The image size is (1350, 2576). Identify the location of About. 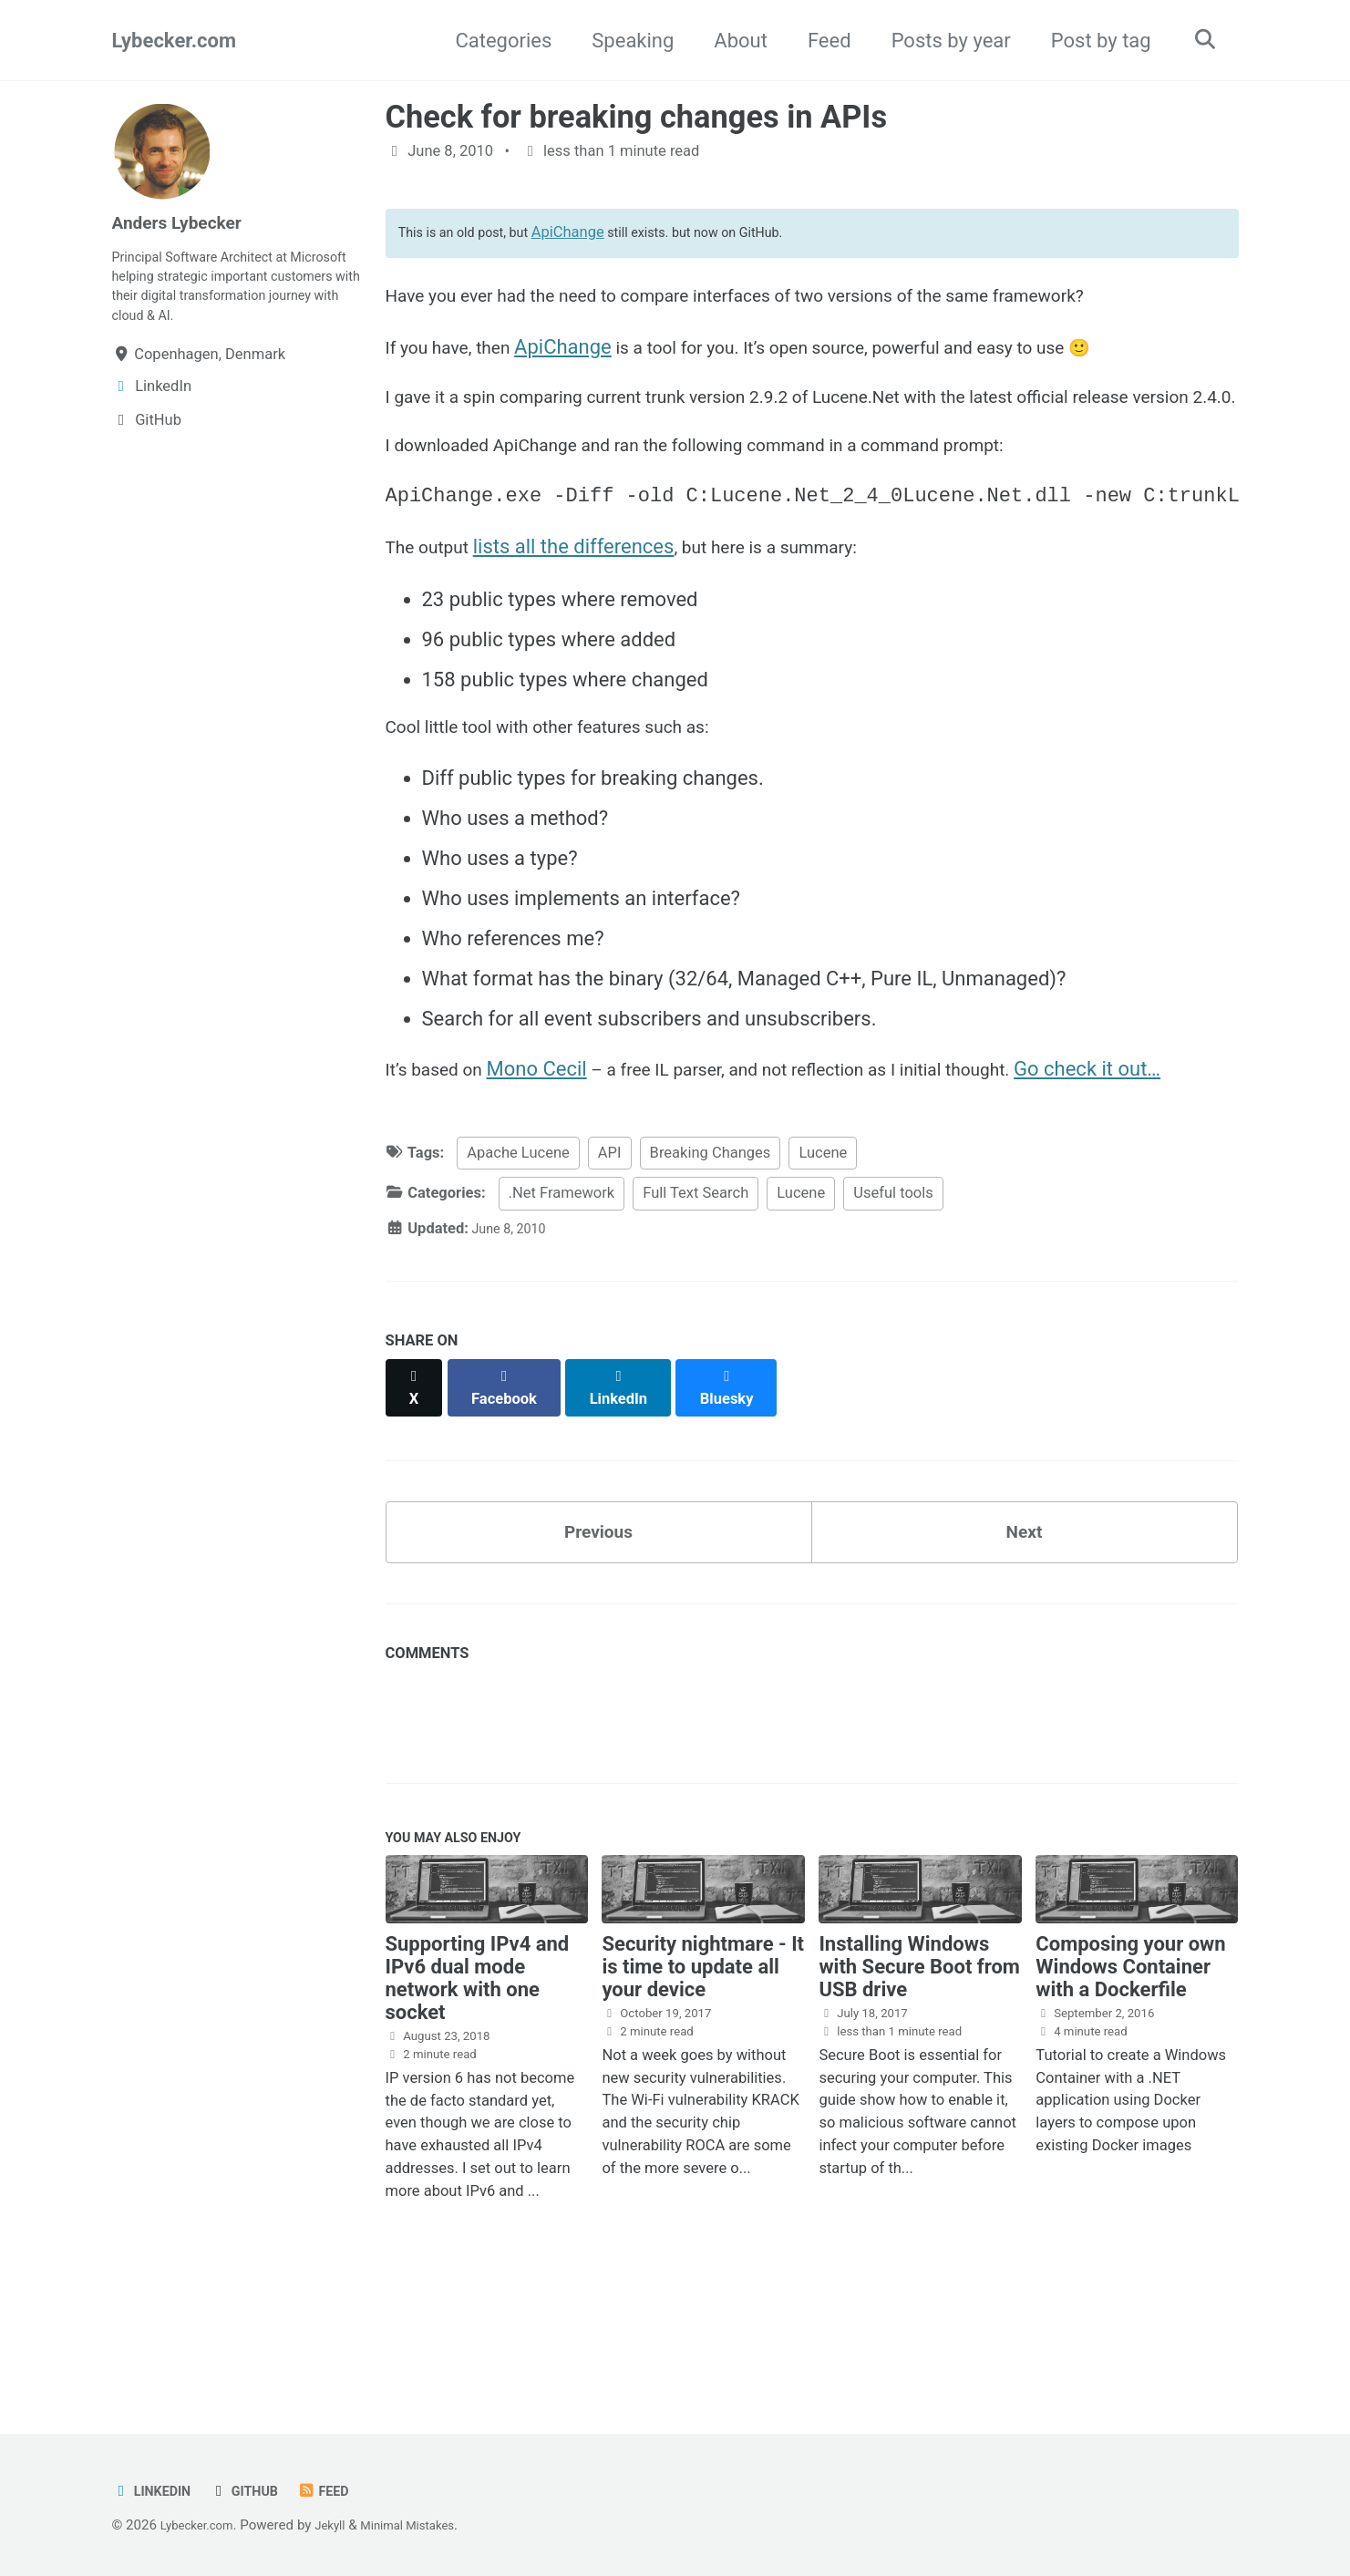
(732, 40).